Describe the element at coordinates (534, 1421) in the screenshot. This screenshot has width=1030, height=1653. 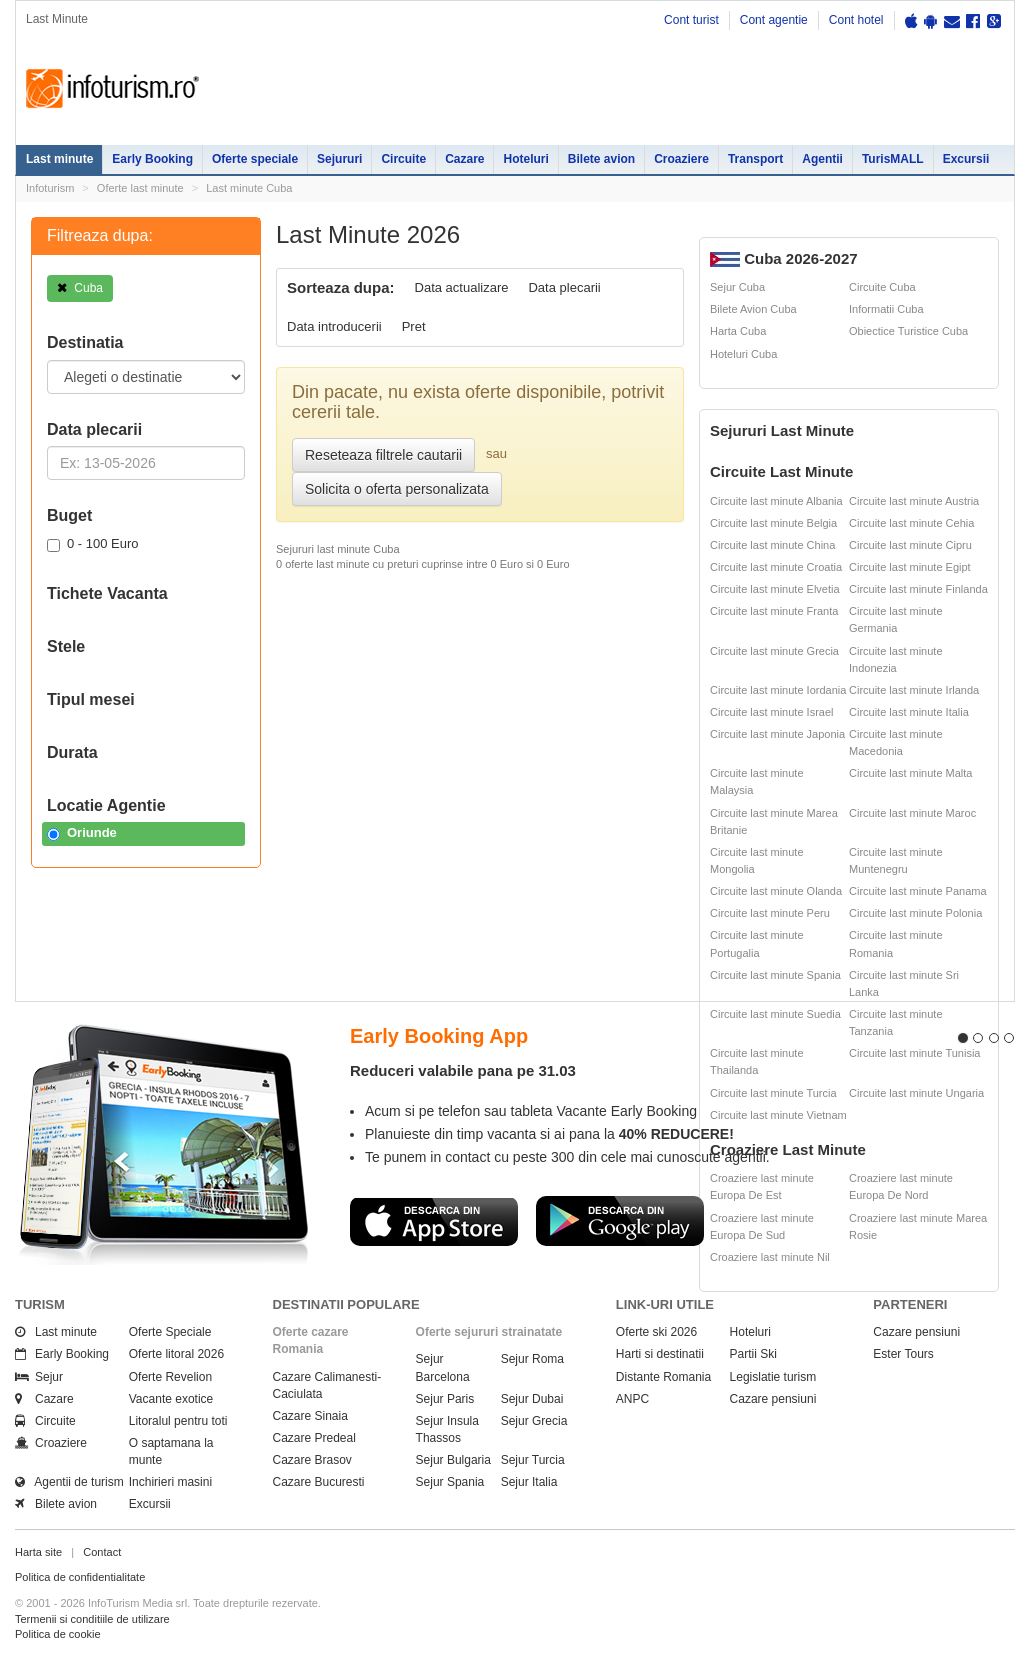
I see `Sejur Grecia` at that location.